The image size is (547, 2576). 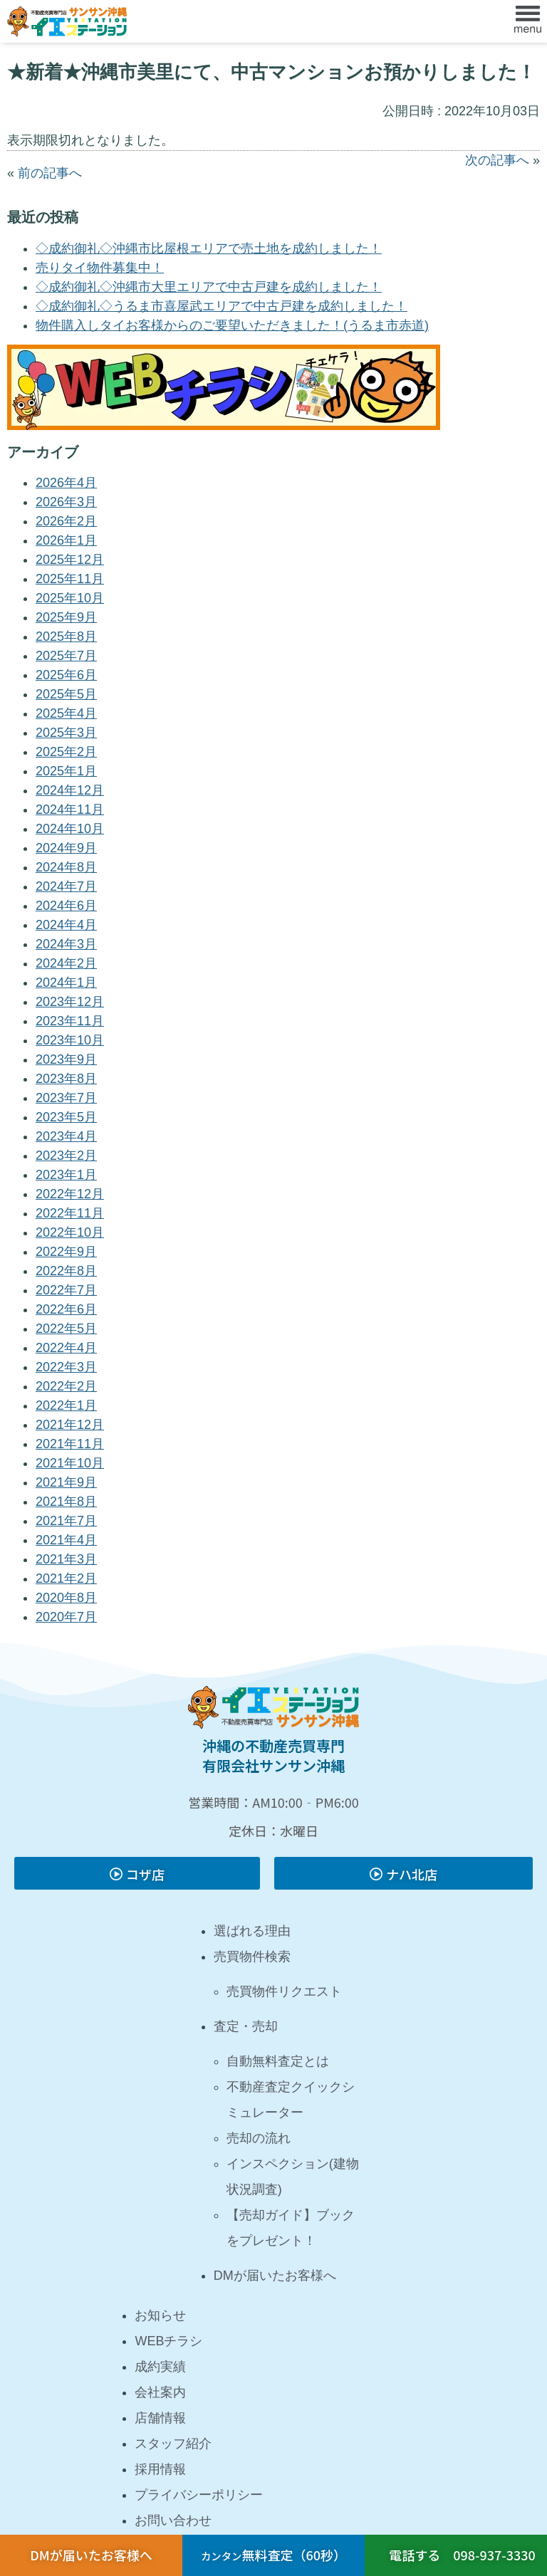 I want to click on 2025年12月, so click(x=70, y=560).